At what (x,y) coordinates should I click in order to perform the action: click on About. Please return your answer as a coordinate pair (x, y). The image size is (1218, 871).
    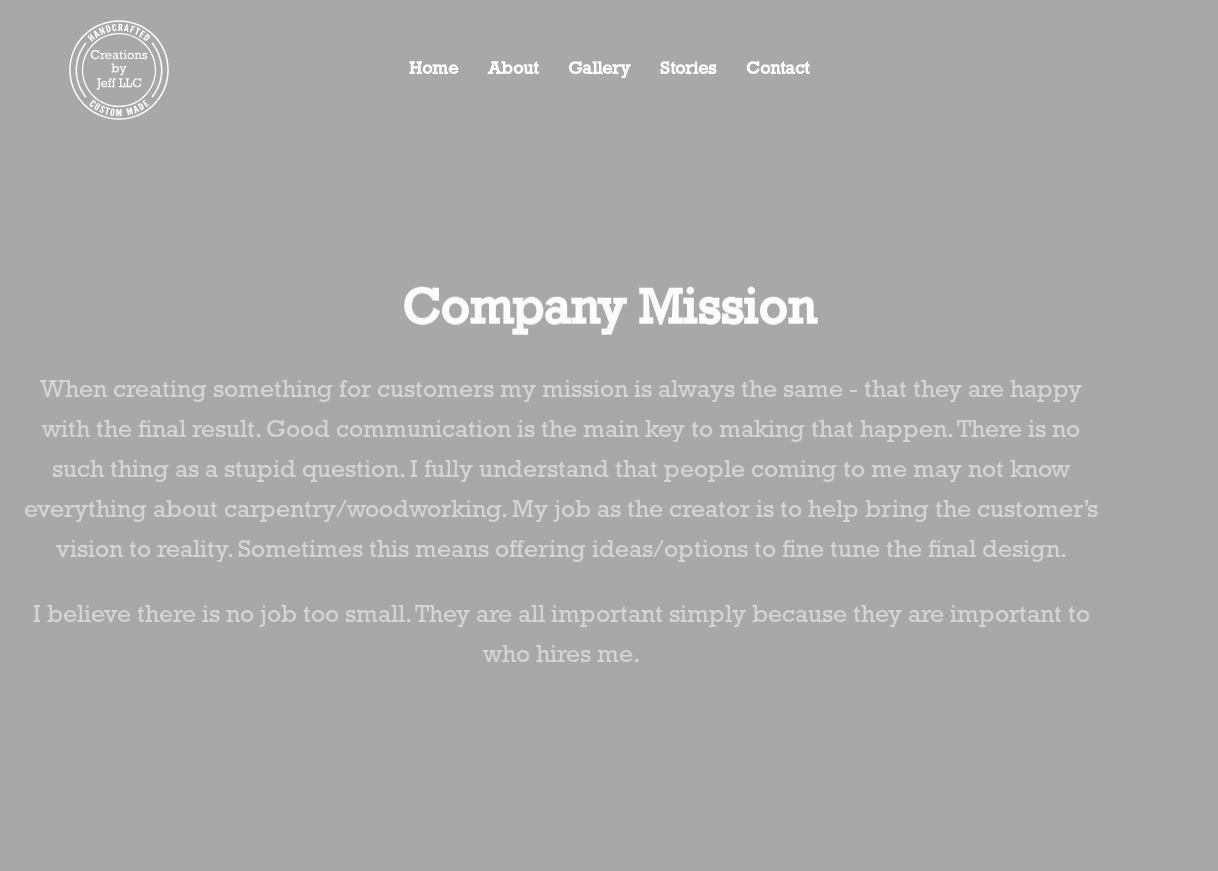
    Looking at the image, I should click on (513, 69).